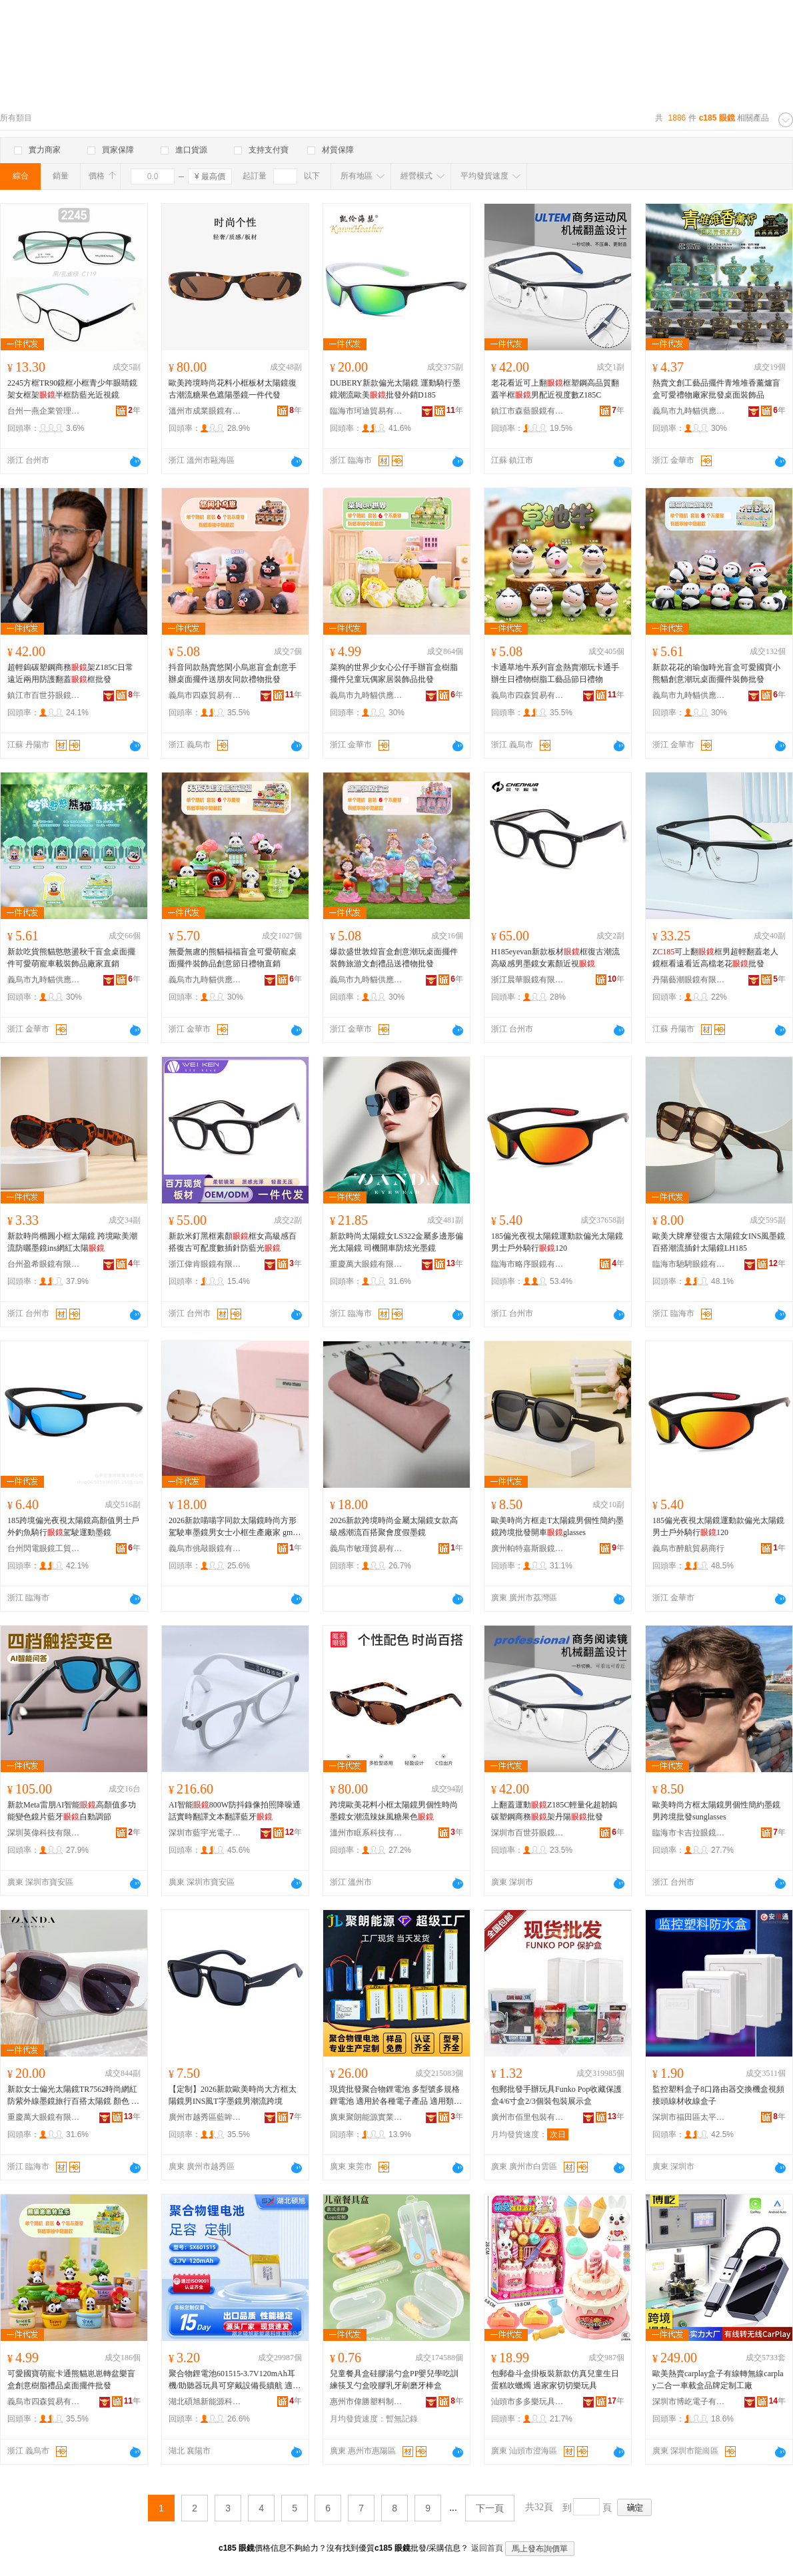 The height and width of the screenshot is (2576, 793). Describe the element at coordinates (233, 957) in the screenshot. I see `無憂無慮的熊貓福福盲盒可愛萌寵桌面擺件裝飾品創意節日禮物直銷` at that location.